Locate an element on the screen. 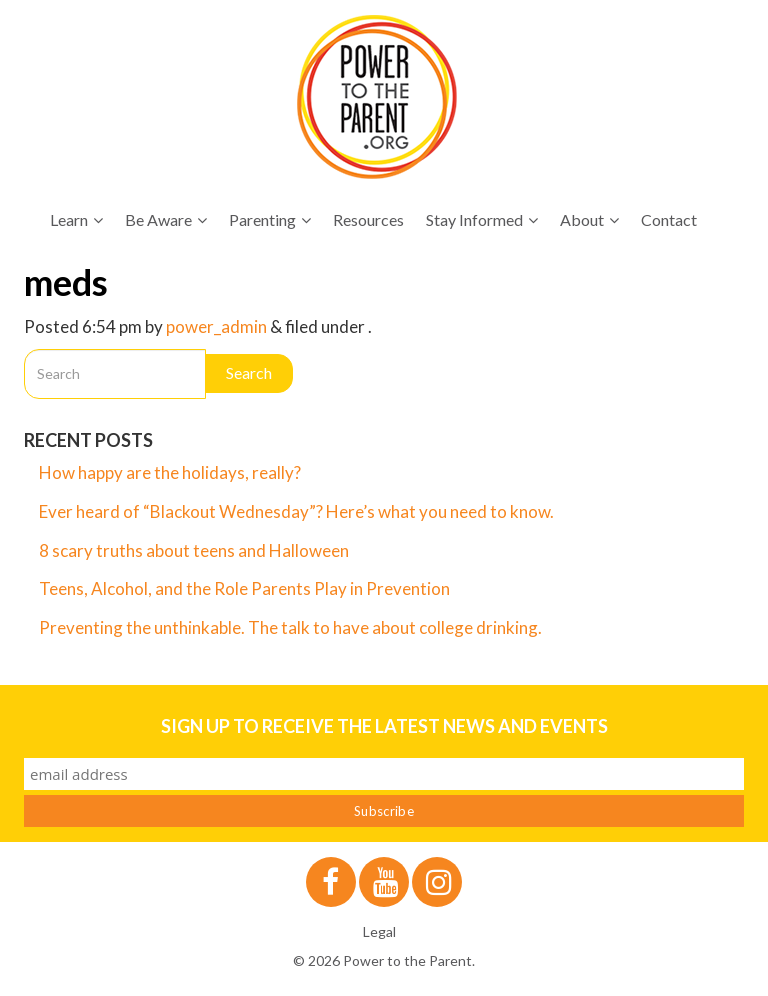 The width and height of the screenshot is (768, 996). How happy are the holidays, really? is located at coordinates (170, 472).